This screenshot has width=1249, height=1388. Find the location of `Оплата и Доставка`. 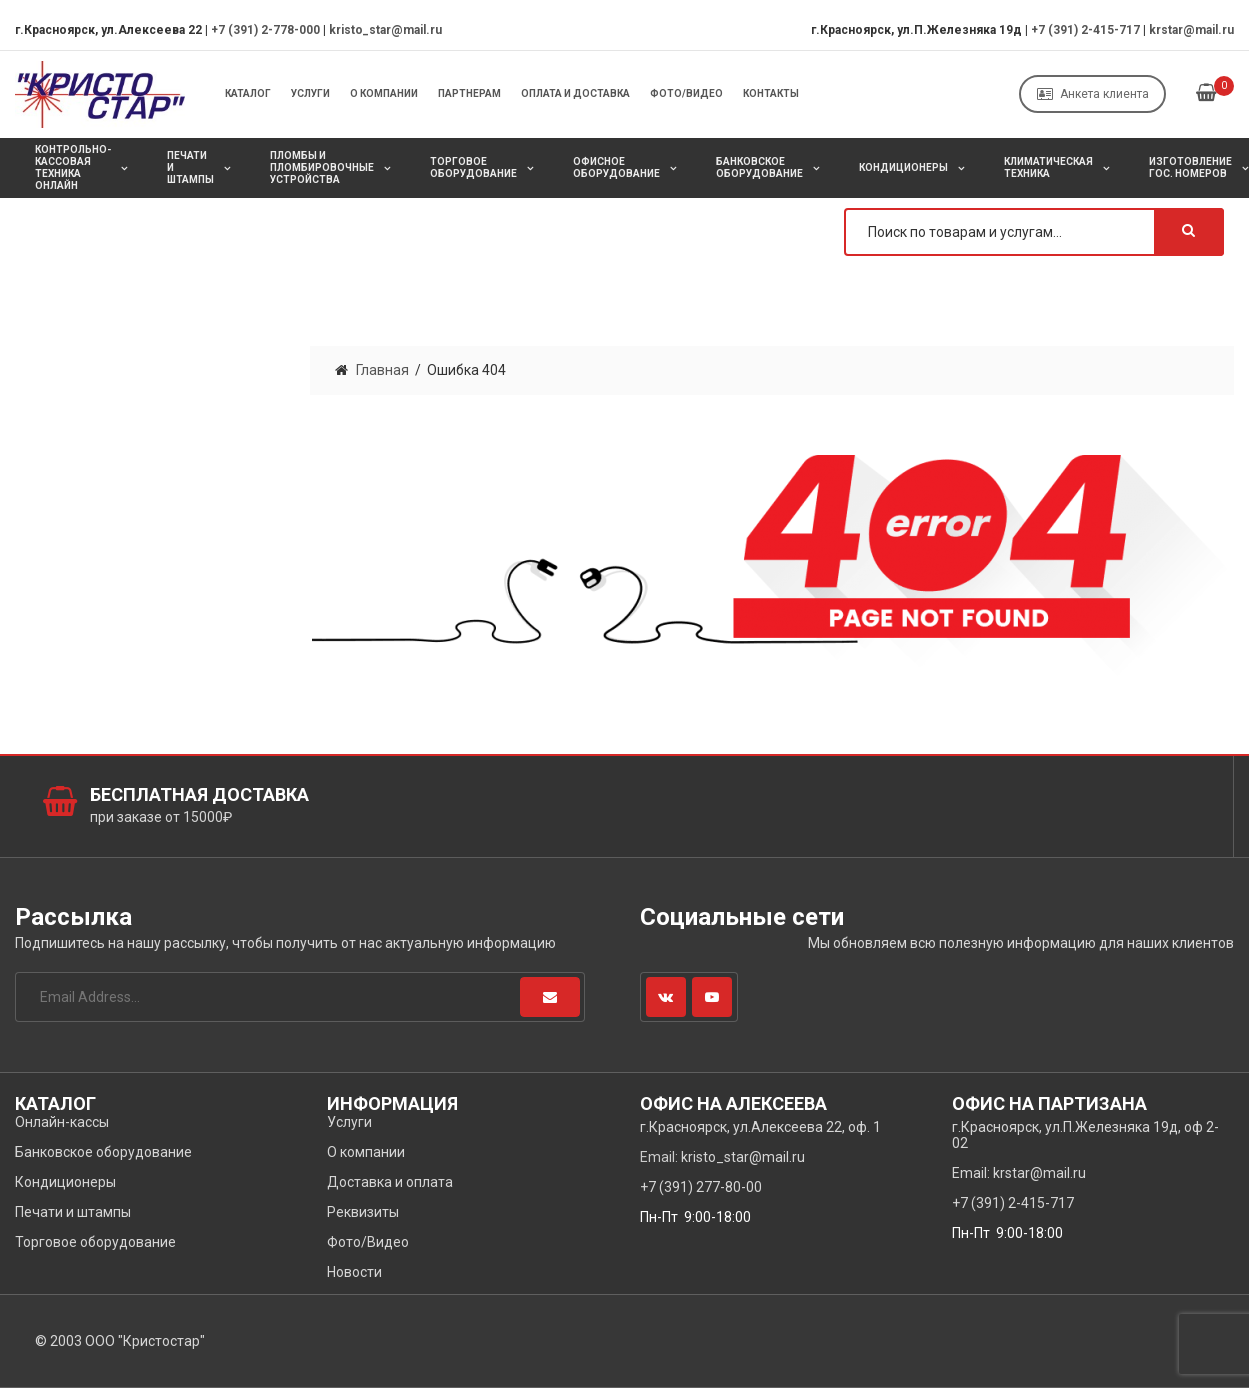

Оплата и Доставка is located at coordinates (575, 93).